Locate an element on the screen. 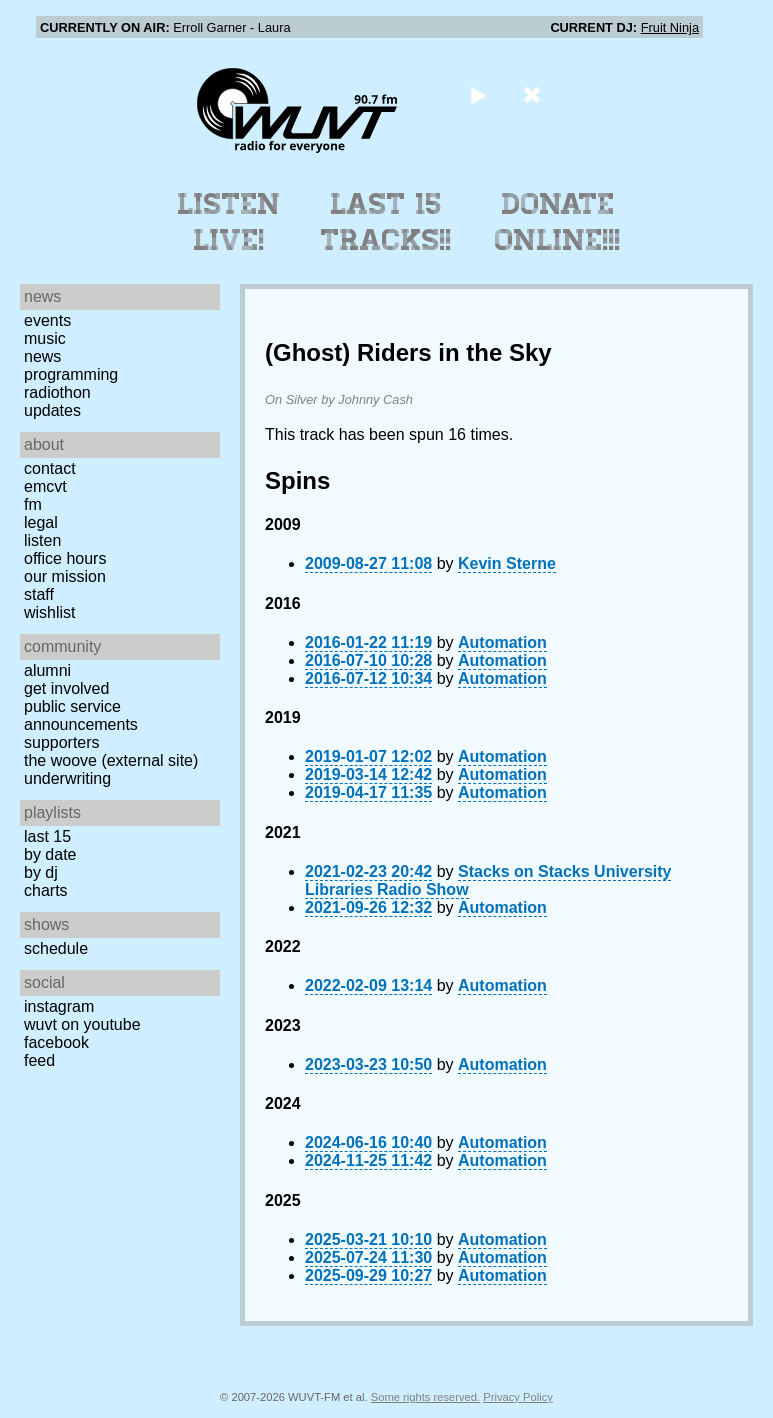 This screenshot has height=1418, width=773. Donate Online!!! is located at coordinates (558, 222).